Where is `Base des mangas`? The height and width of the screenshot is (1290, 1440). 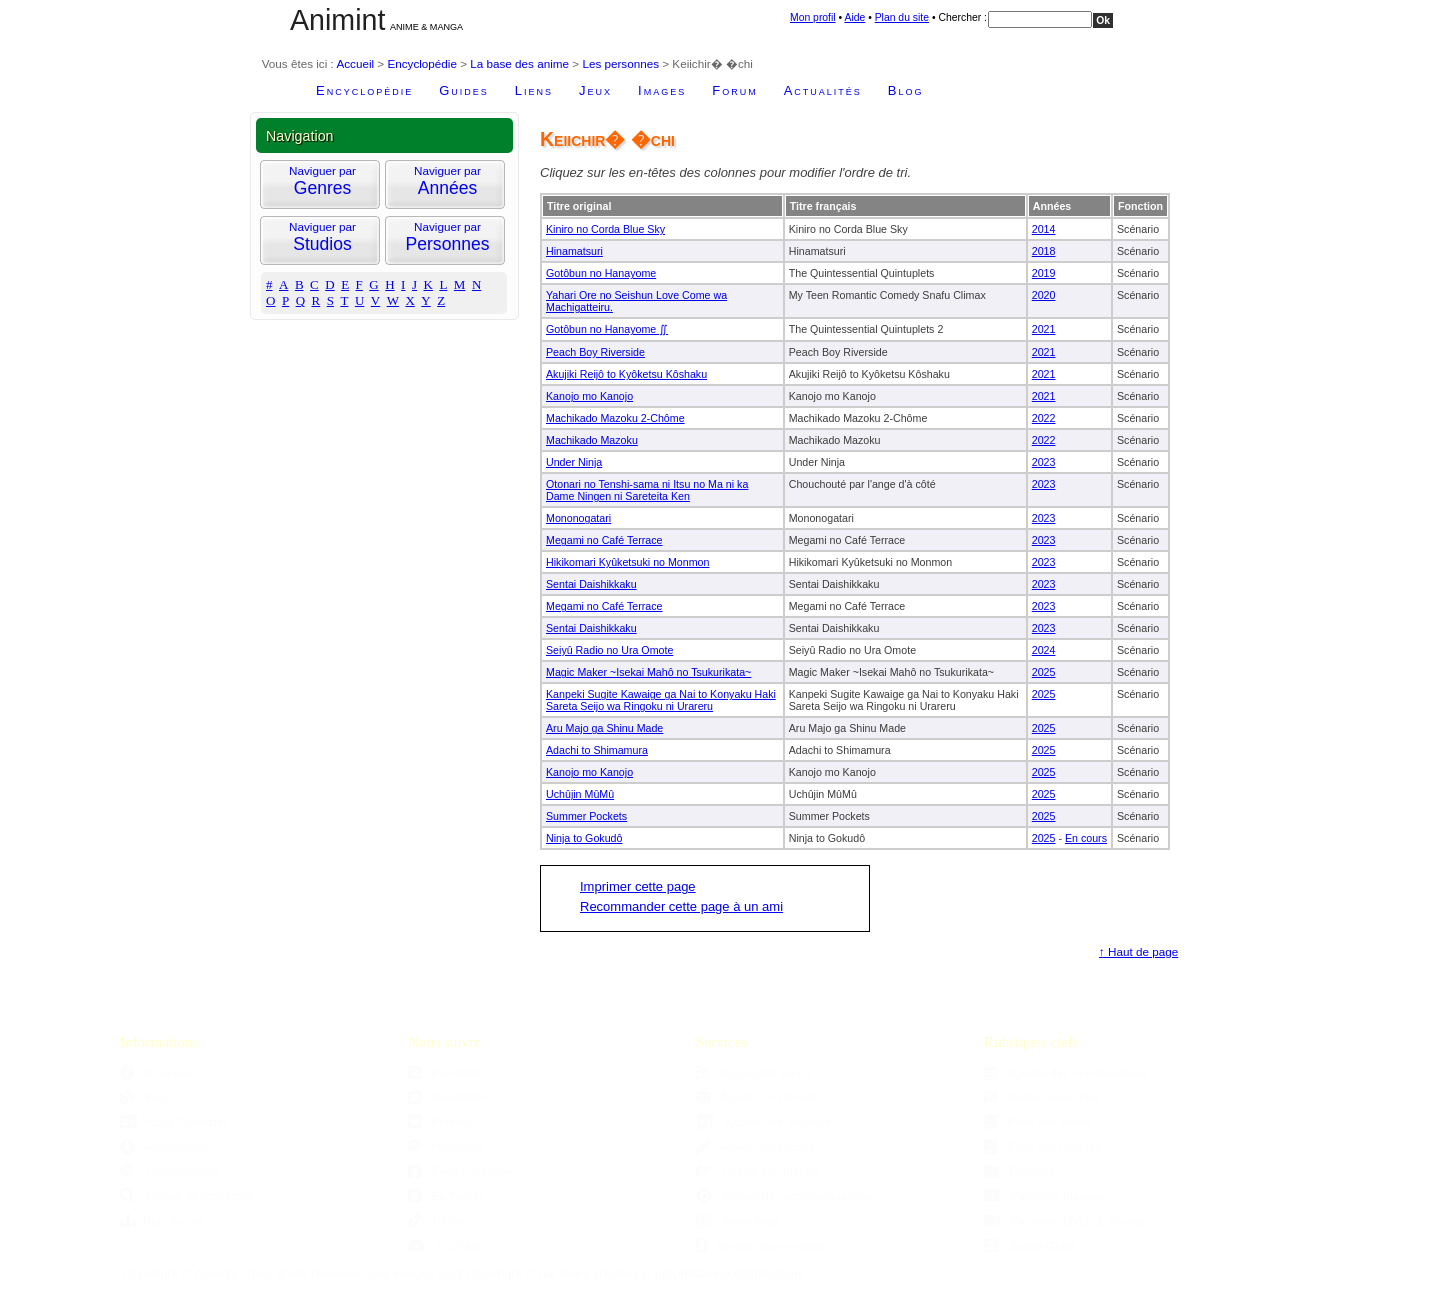
Base des mangas is located at coordinates (1042, 1146).